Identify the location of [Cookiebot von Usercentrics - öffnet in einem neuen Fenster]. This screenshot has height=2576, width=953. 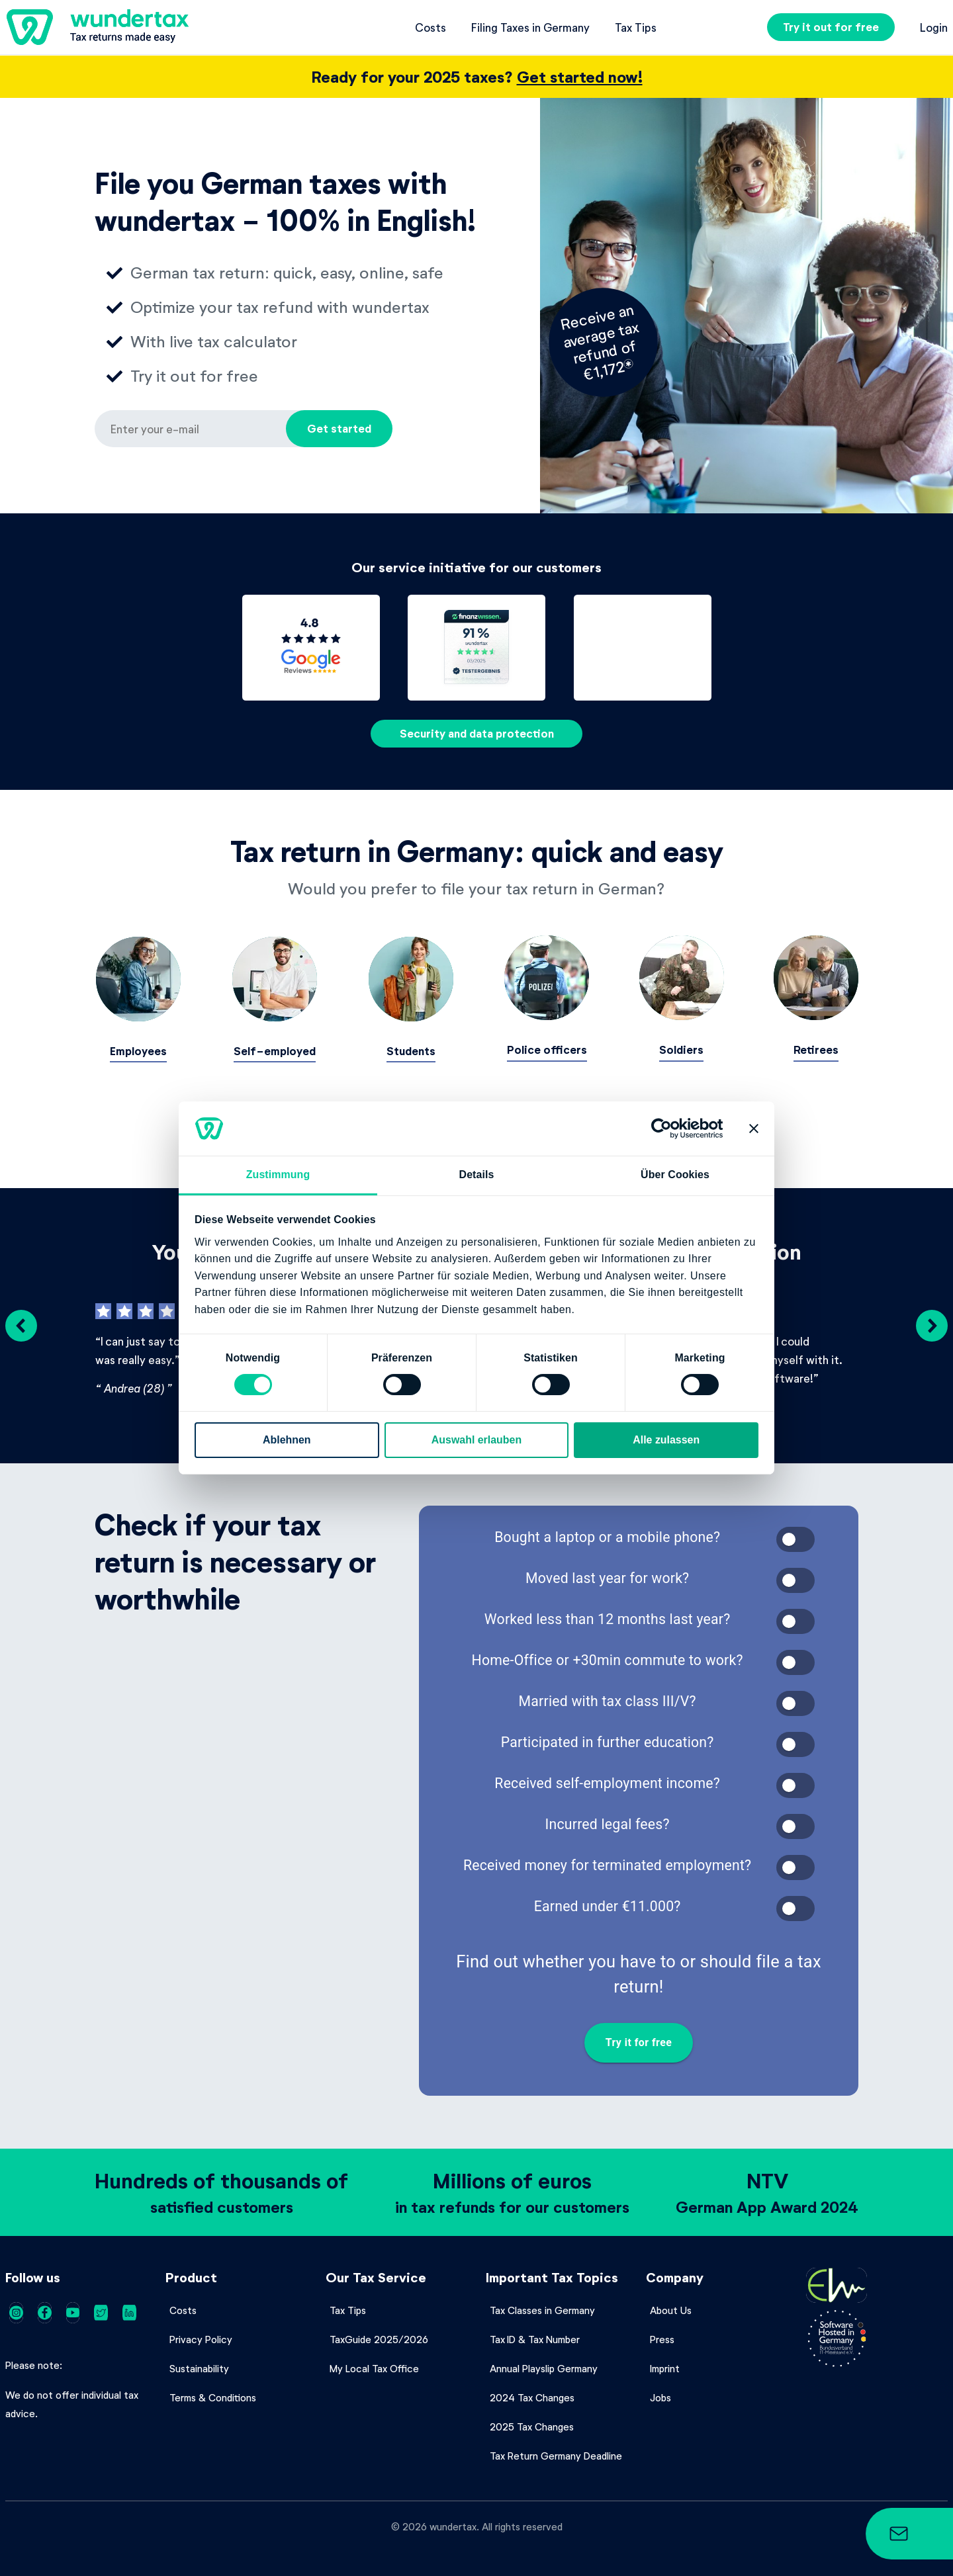
(665, 1128).